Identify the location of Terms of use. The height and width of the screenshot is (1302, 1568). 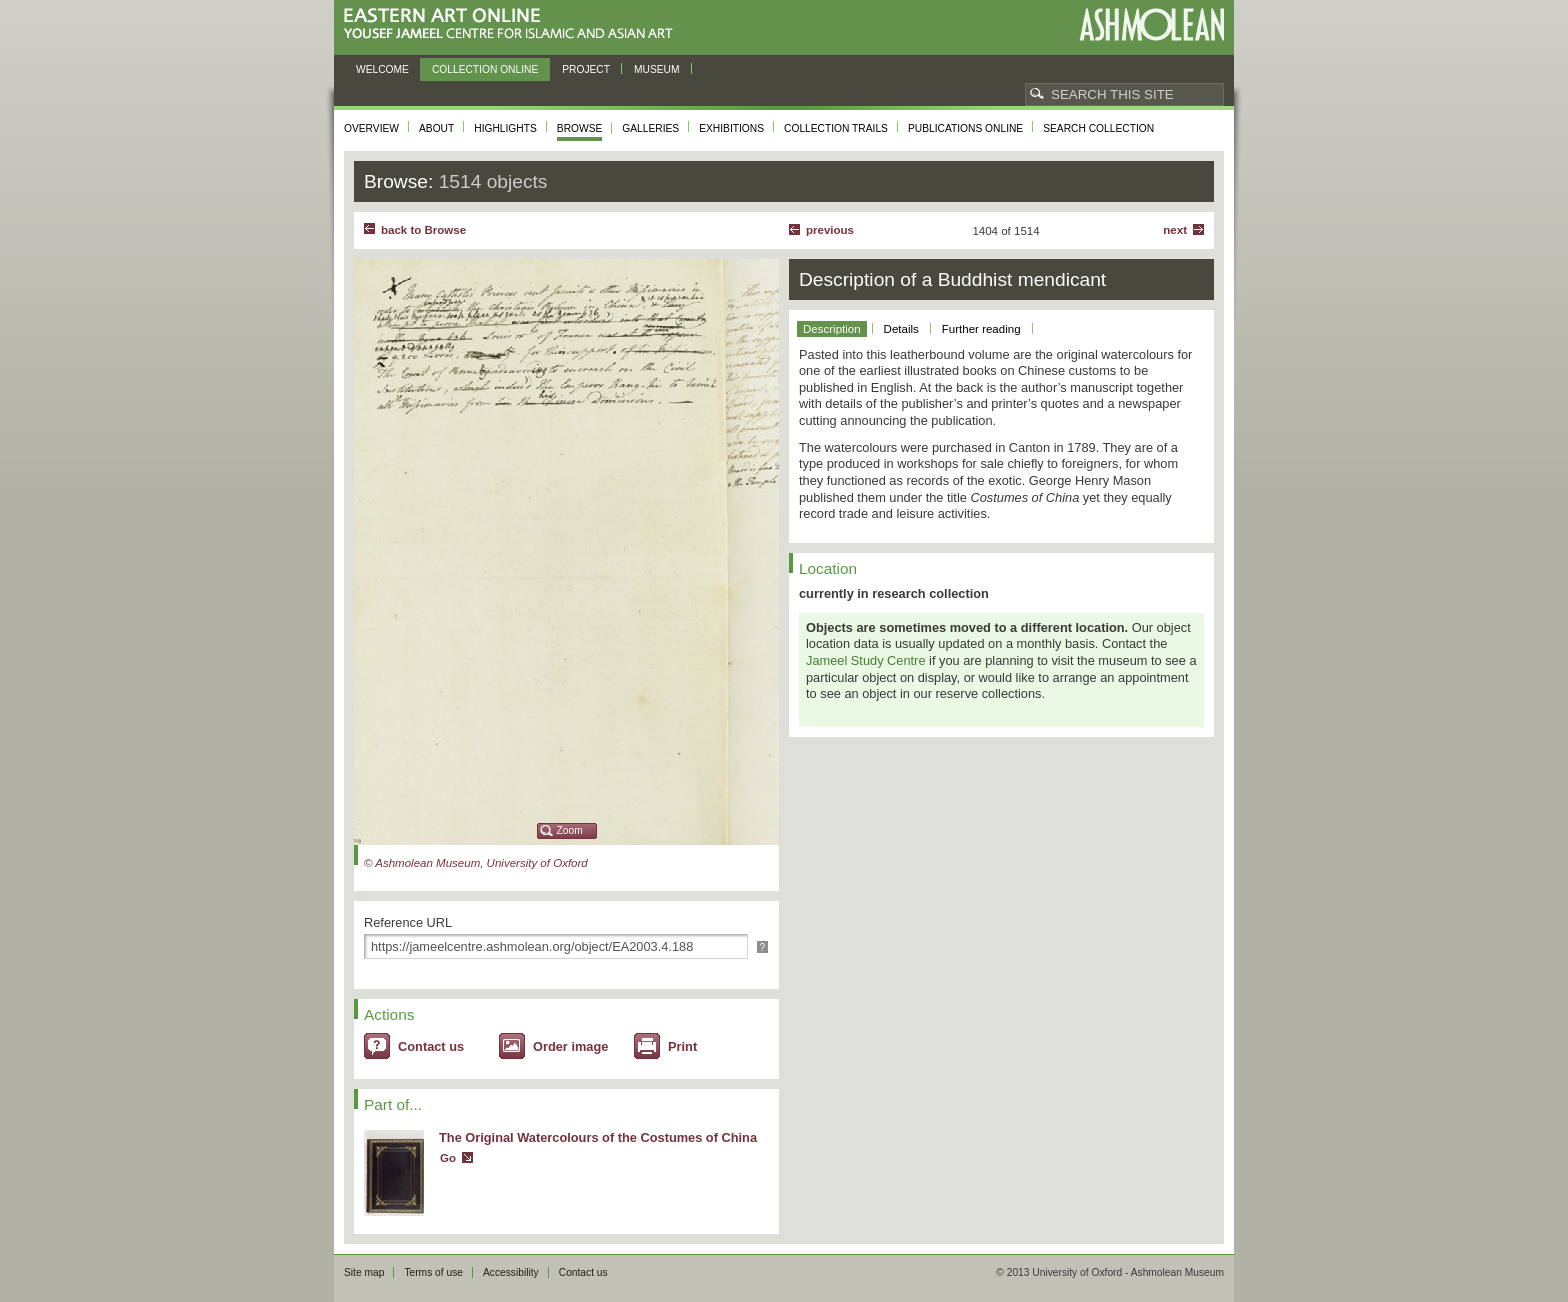
(433, 1272).